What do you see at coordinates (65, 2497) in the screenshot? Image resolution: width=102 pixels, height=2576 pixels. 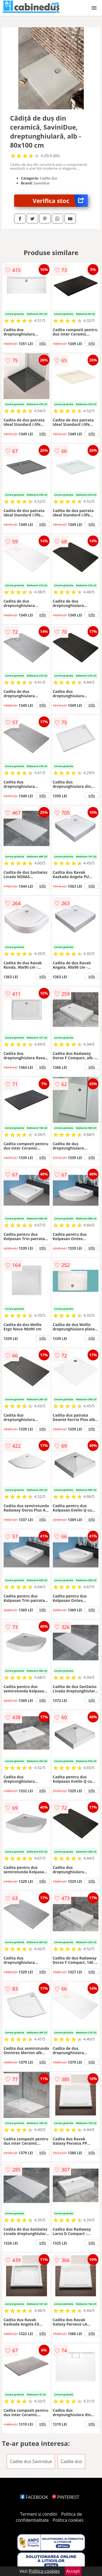 I see `PINTEREST` at bounding box center [65, 2497].